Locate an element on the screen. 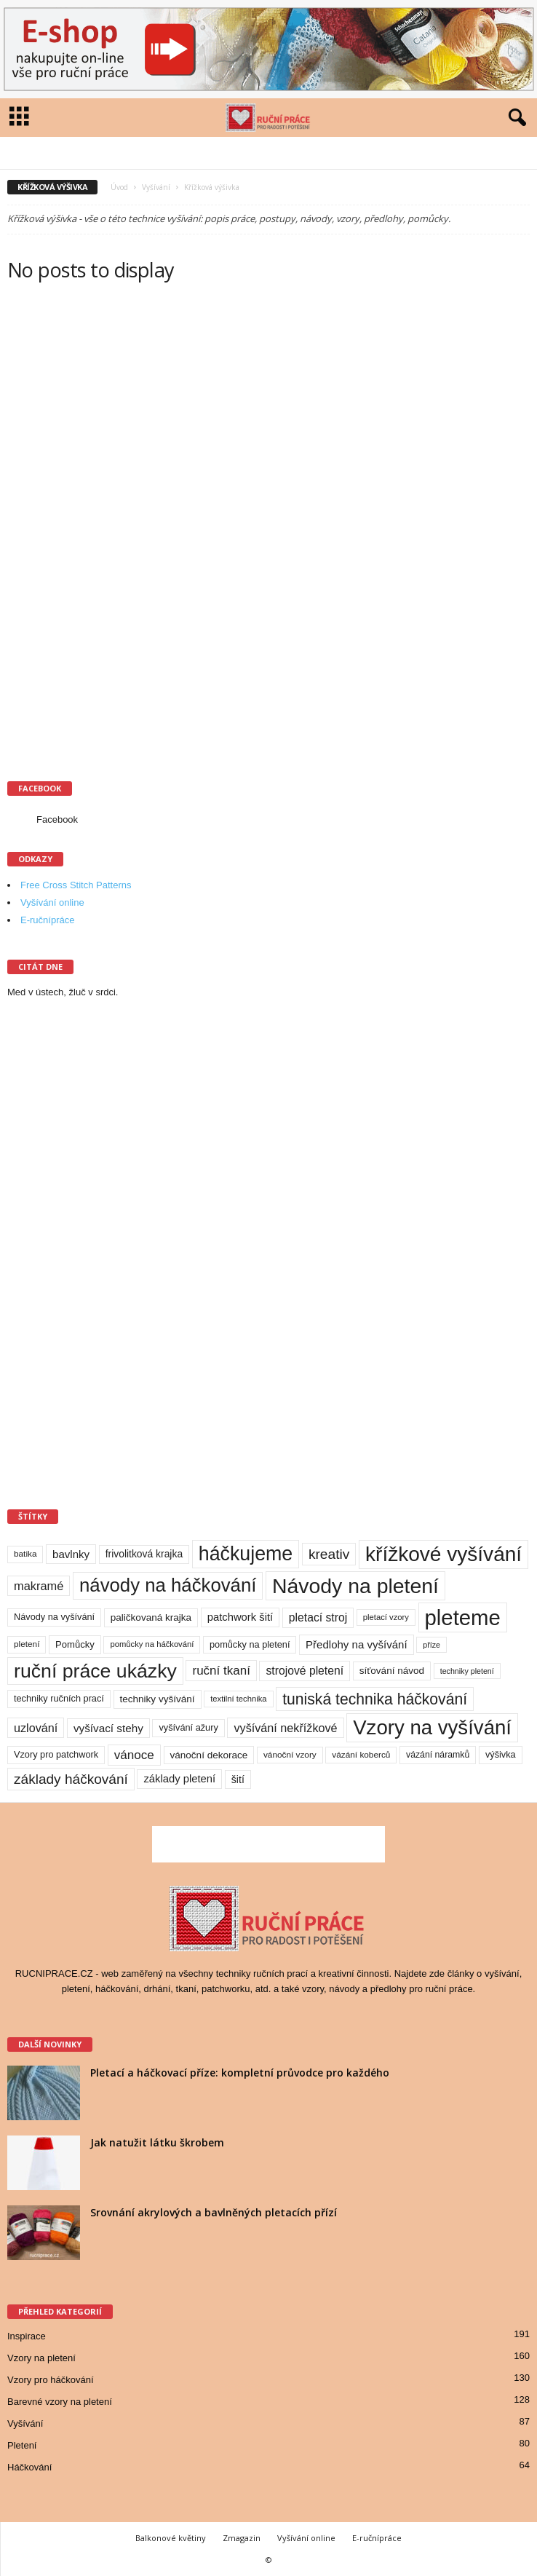  frivolitková krajka [frivolitková krajka (14 položek)] is located at coordinates (144, 1554).